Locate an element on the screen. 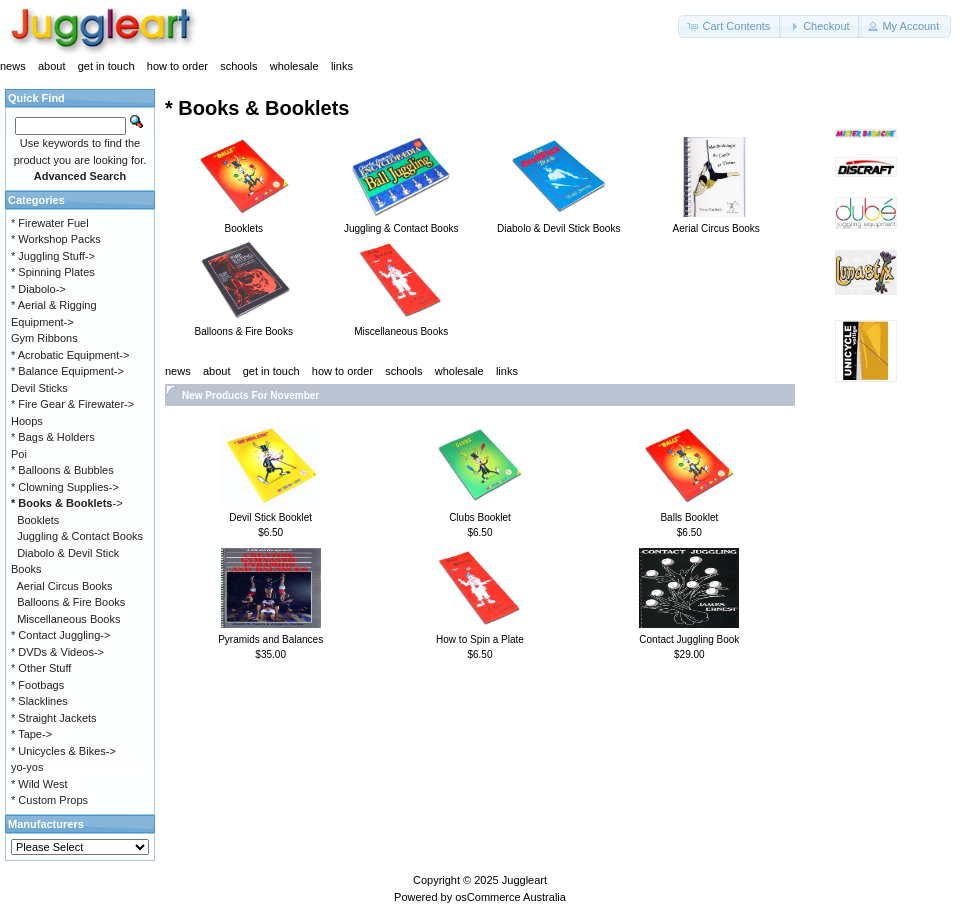  * Acrobatic Equipment-> is located at coordinates (70, 355).